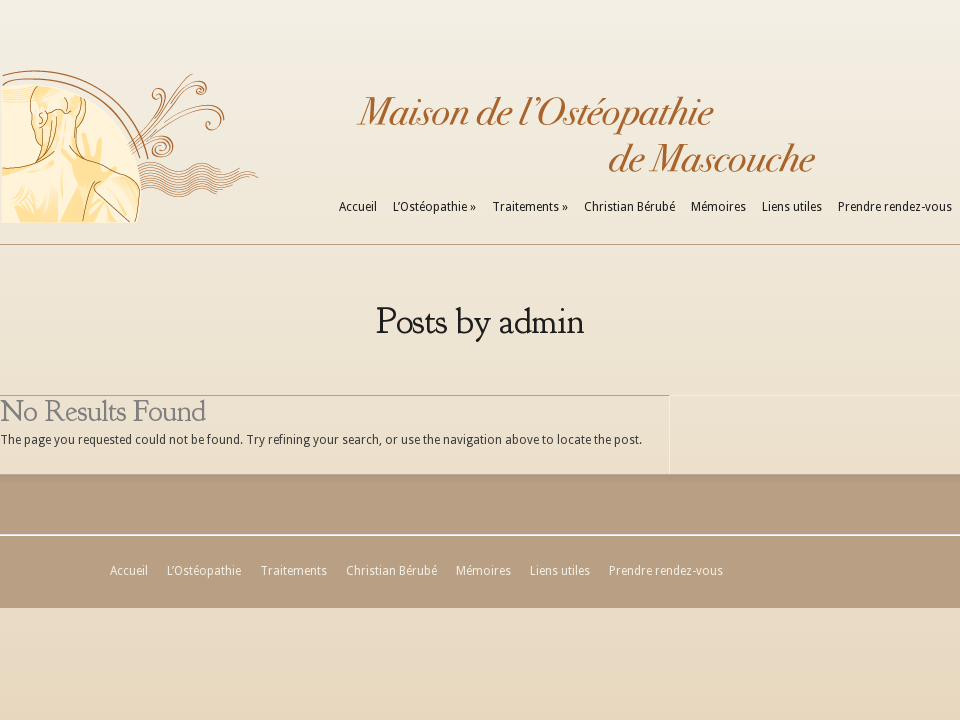  I want to click on Christian Bérubé, so click(629, 207).